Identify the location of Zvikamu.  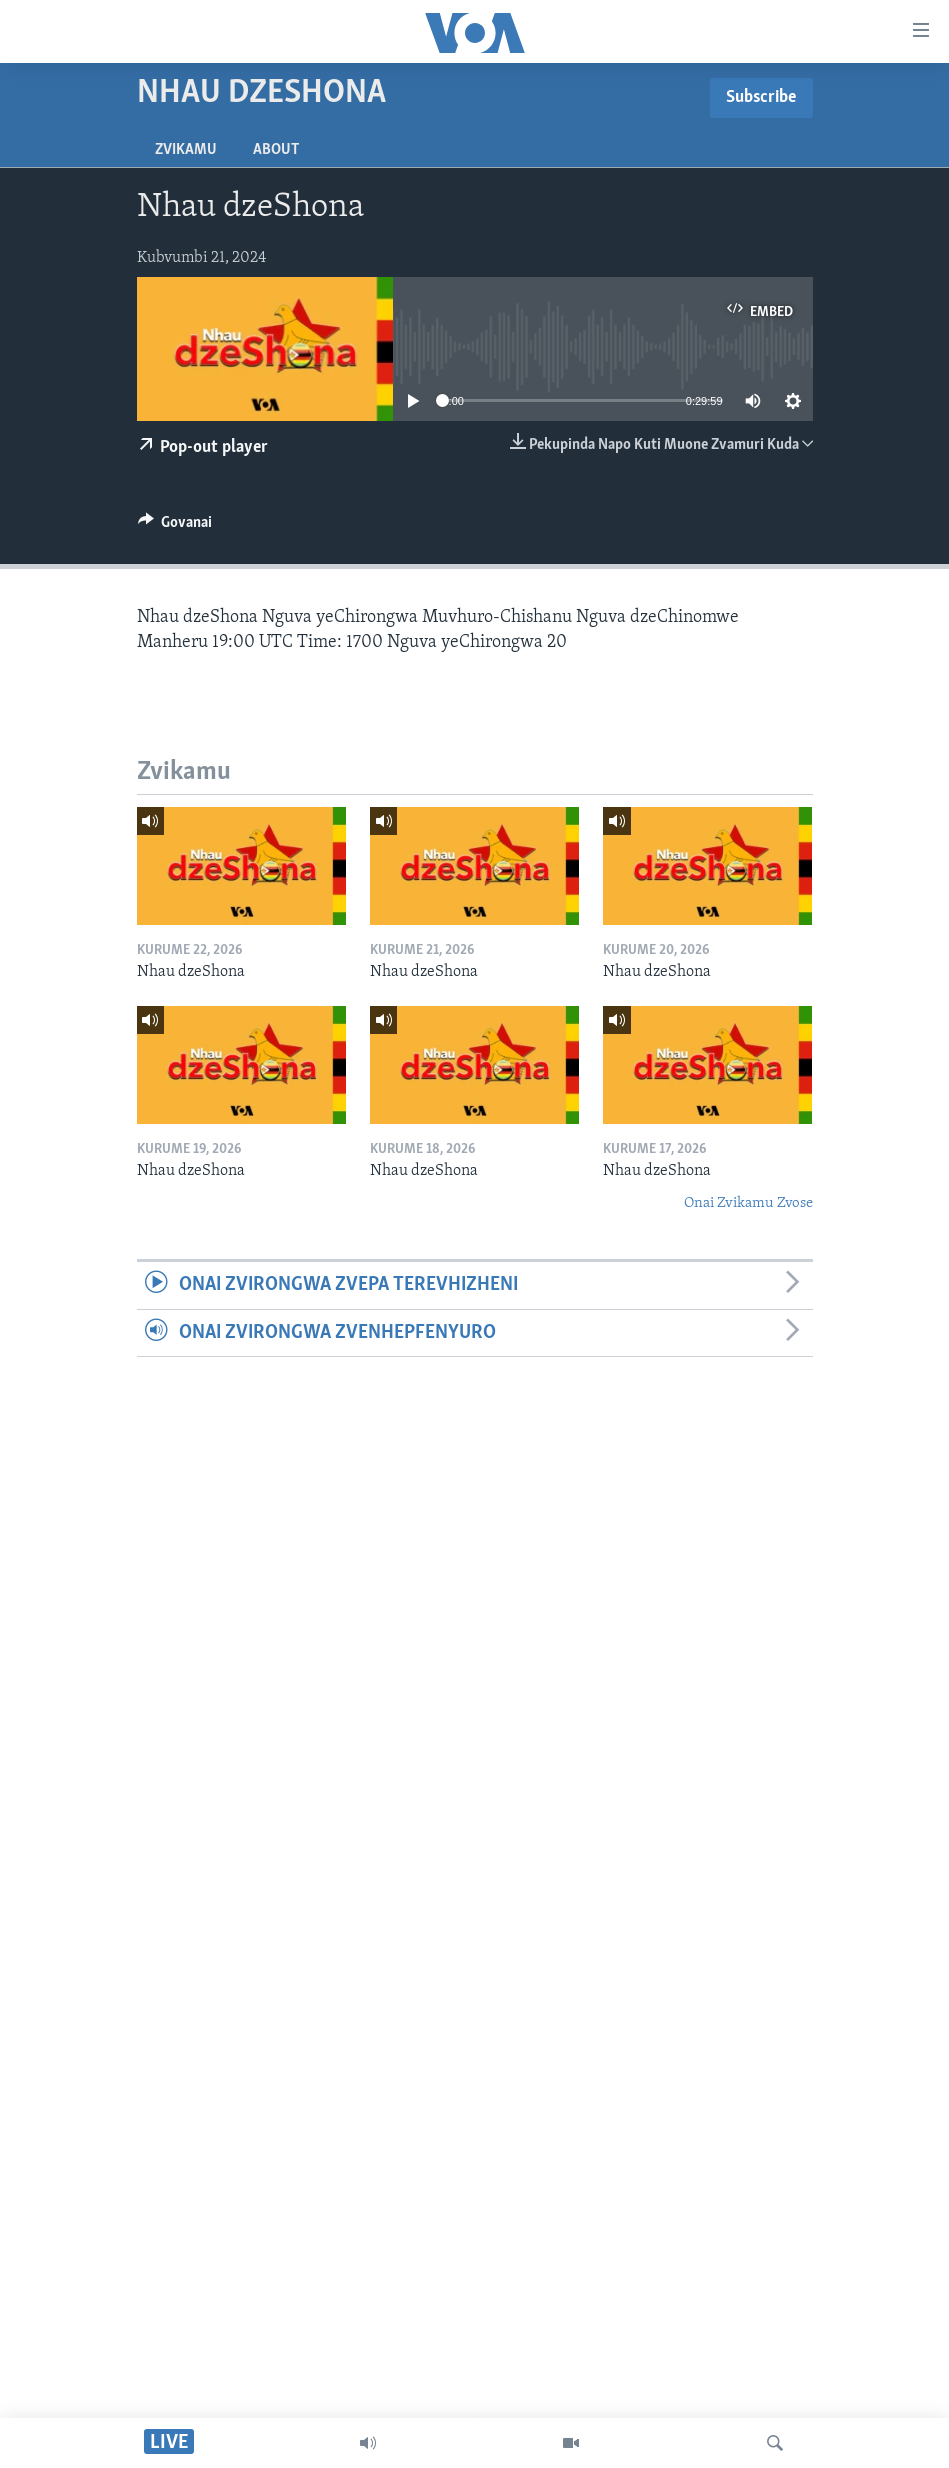
(186, 150).